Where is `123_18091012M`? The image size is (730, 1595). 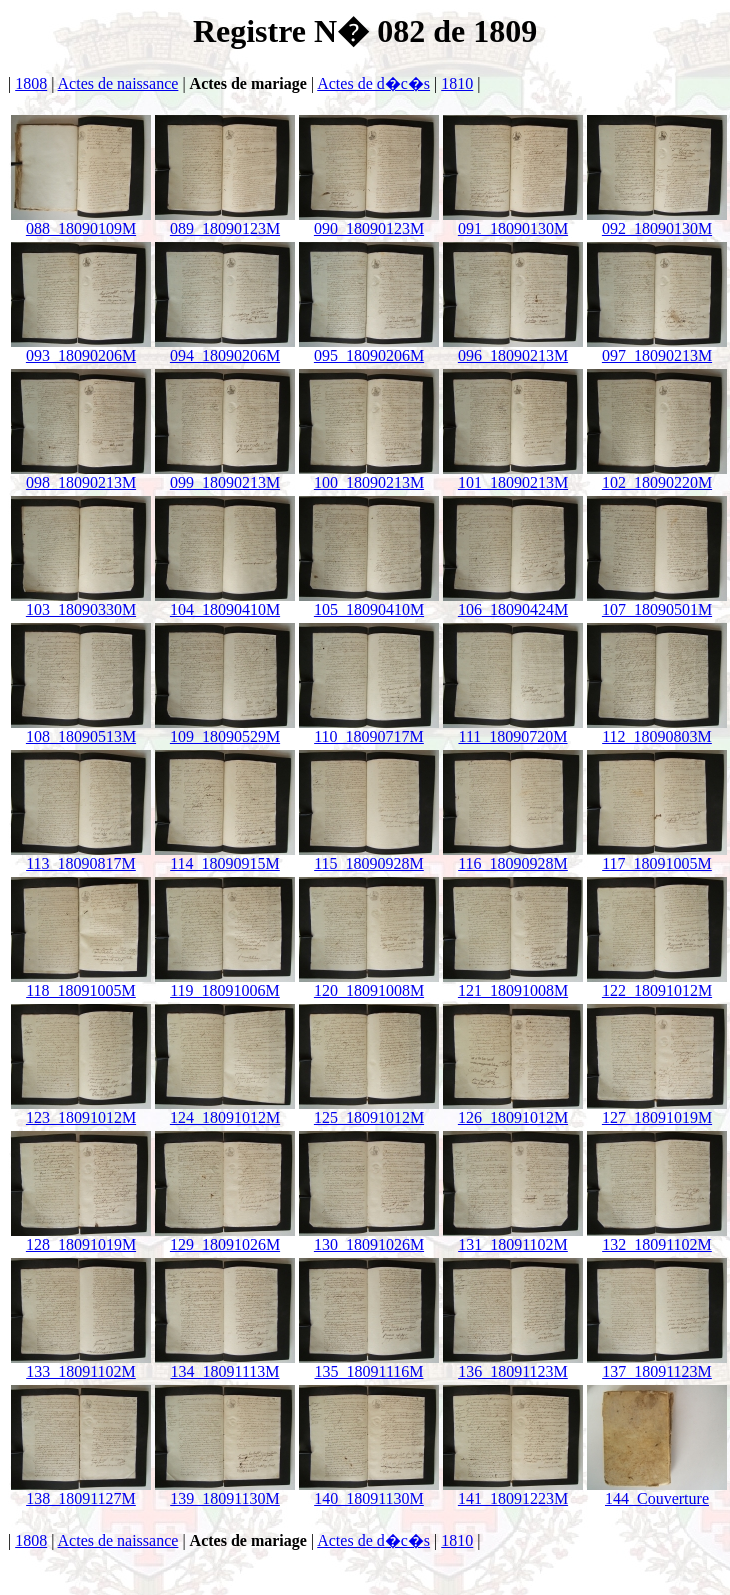
123_18091012M is located at coordinates (81, 1110).